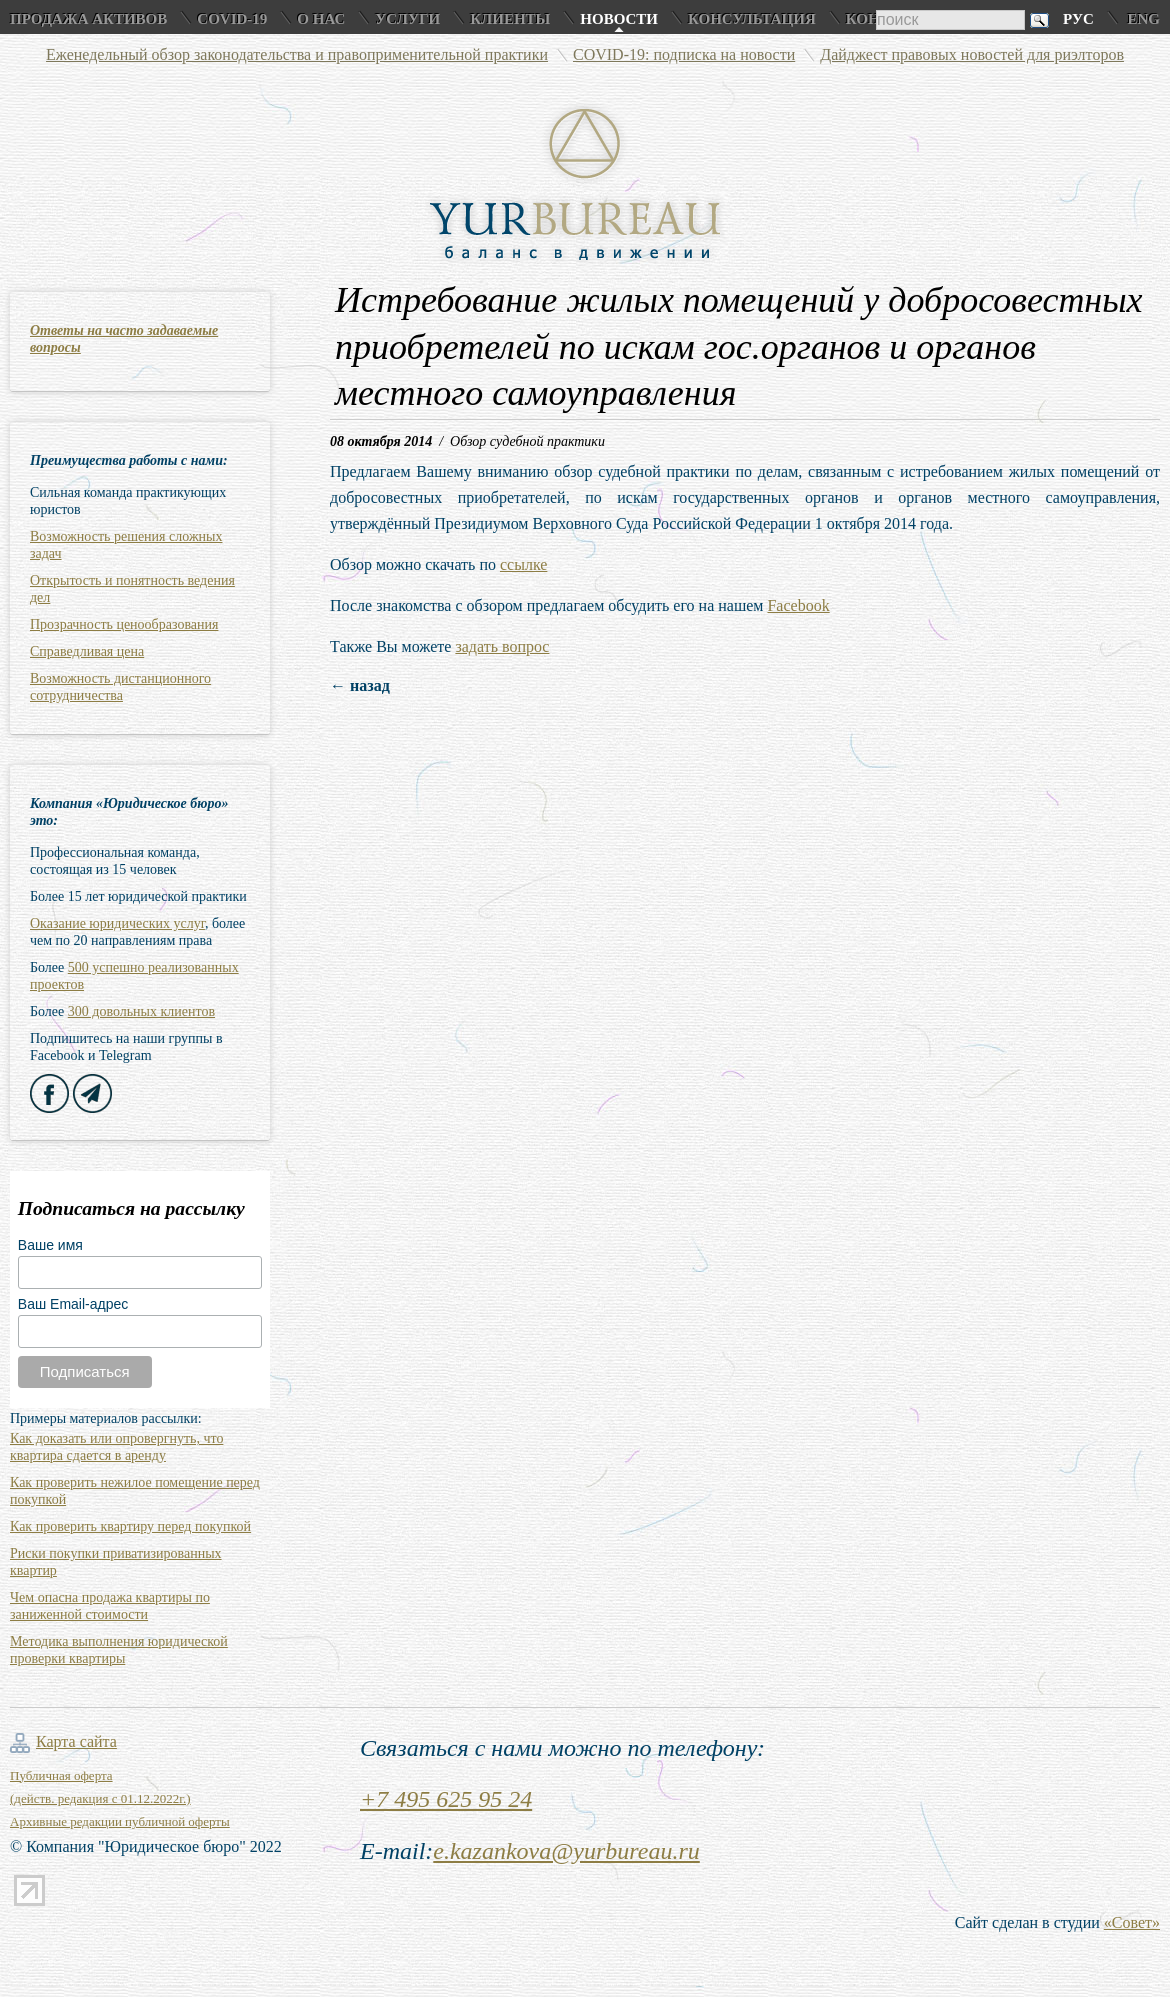  Describe the element at coordinates (407, 19) in the screenshot. I see `Услуги` at that location.